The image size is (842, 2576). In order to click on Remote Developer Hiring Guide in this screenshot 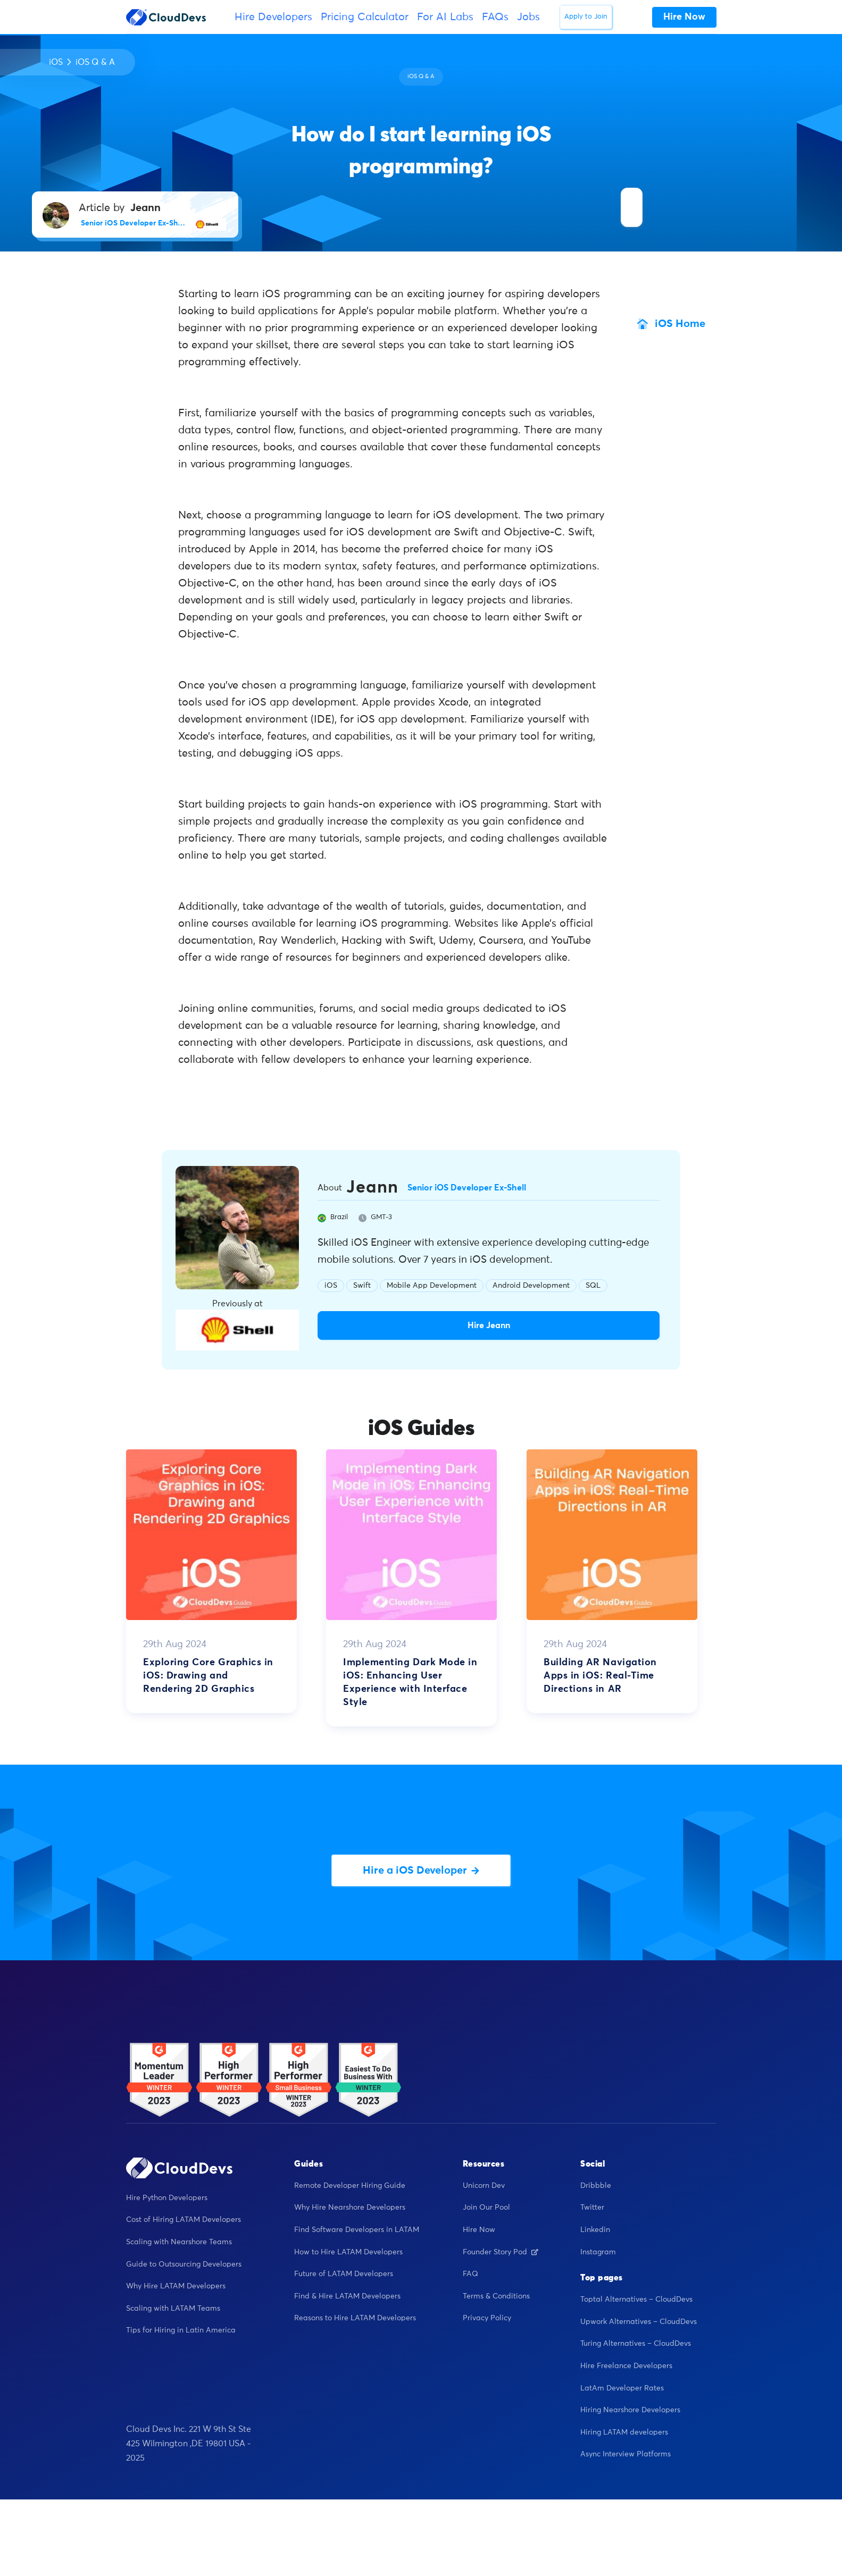, I will do `click(349, 2185)`.